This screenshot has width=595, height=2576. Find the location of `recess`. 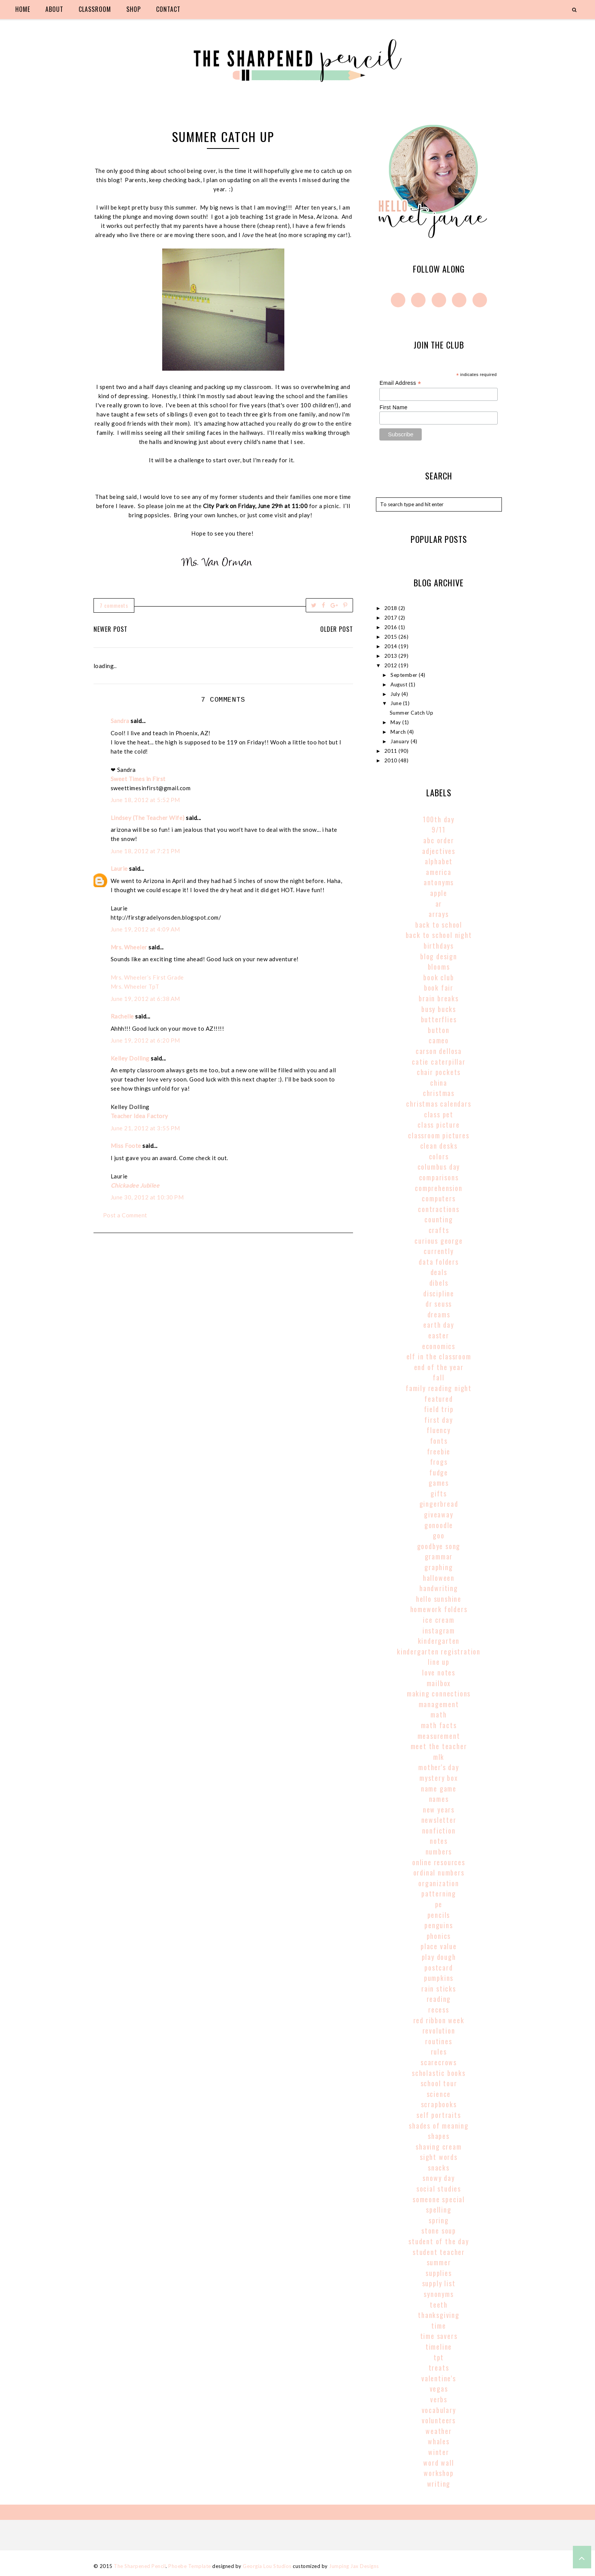

recess is located at coordinates (438, 2009).